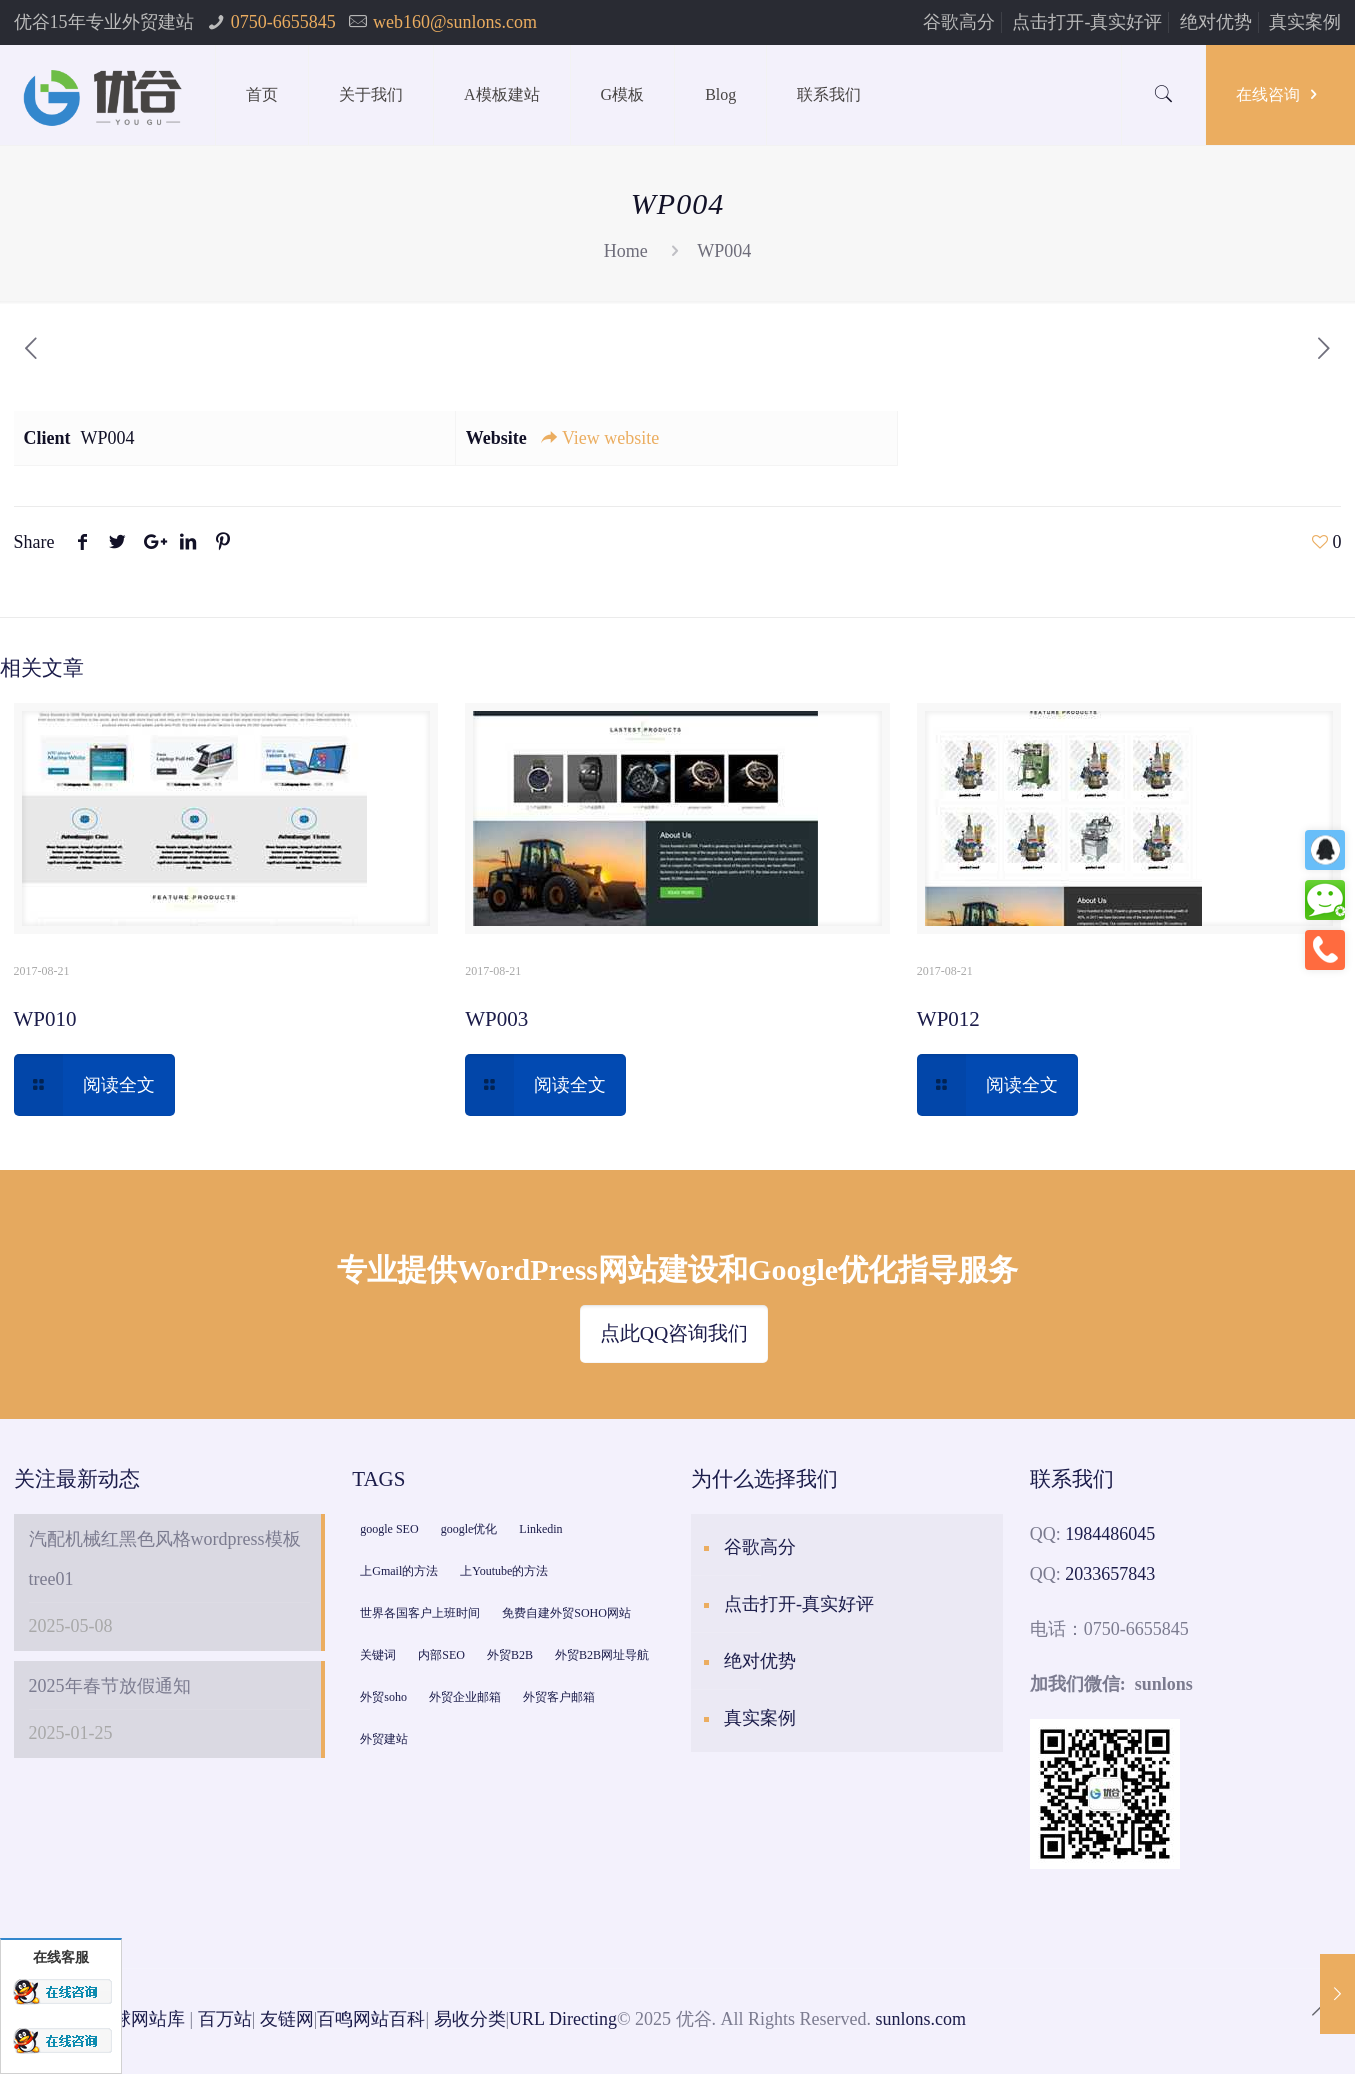 This screenshot has width=1355, height=2074. I want to click on 全球网站库, so click(140, 2019).